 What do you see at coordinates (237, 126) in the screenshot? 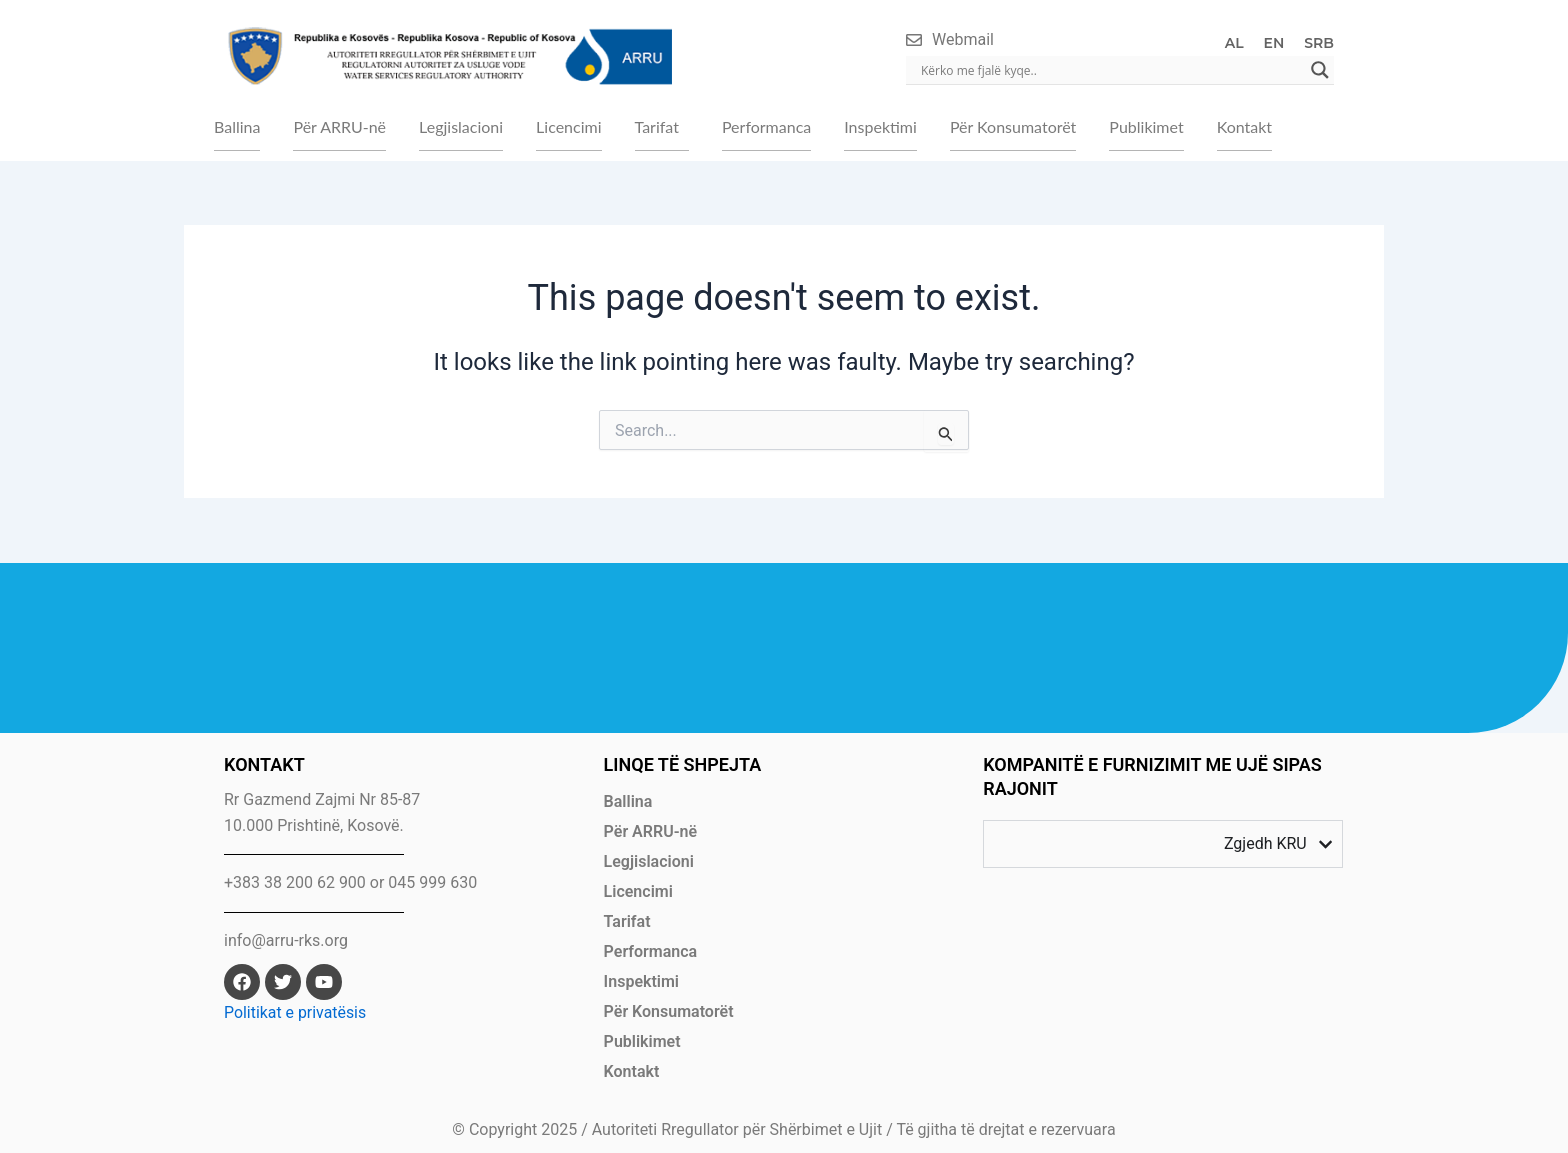
I see `Ballina` at bounding box center [237, 126].